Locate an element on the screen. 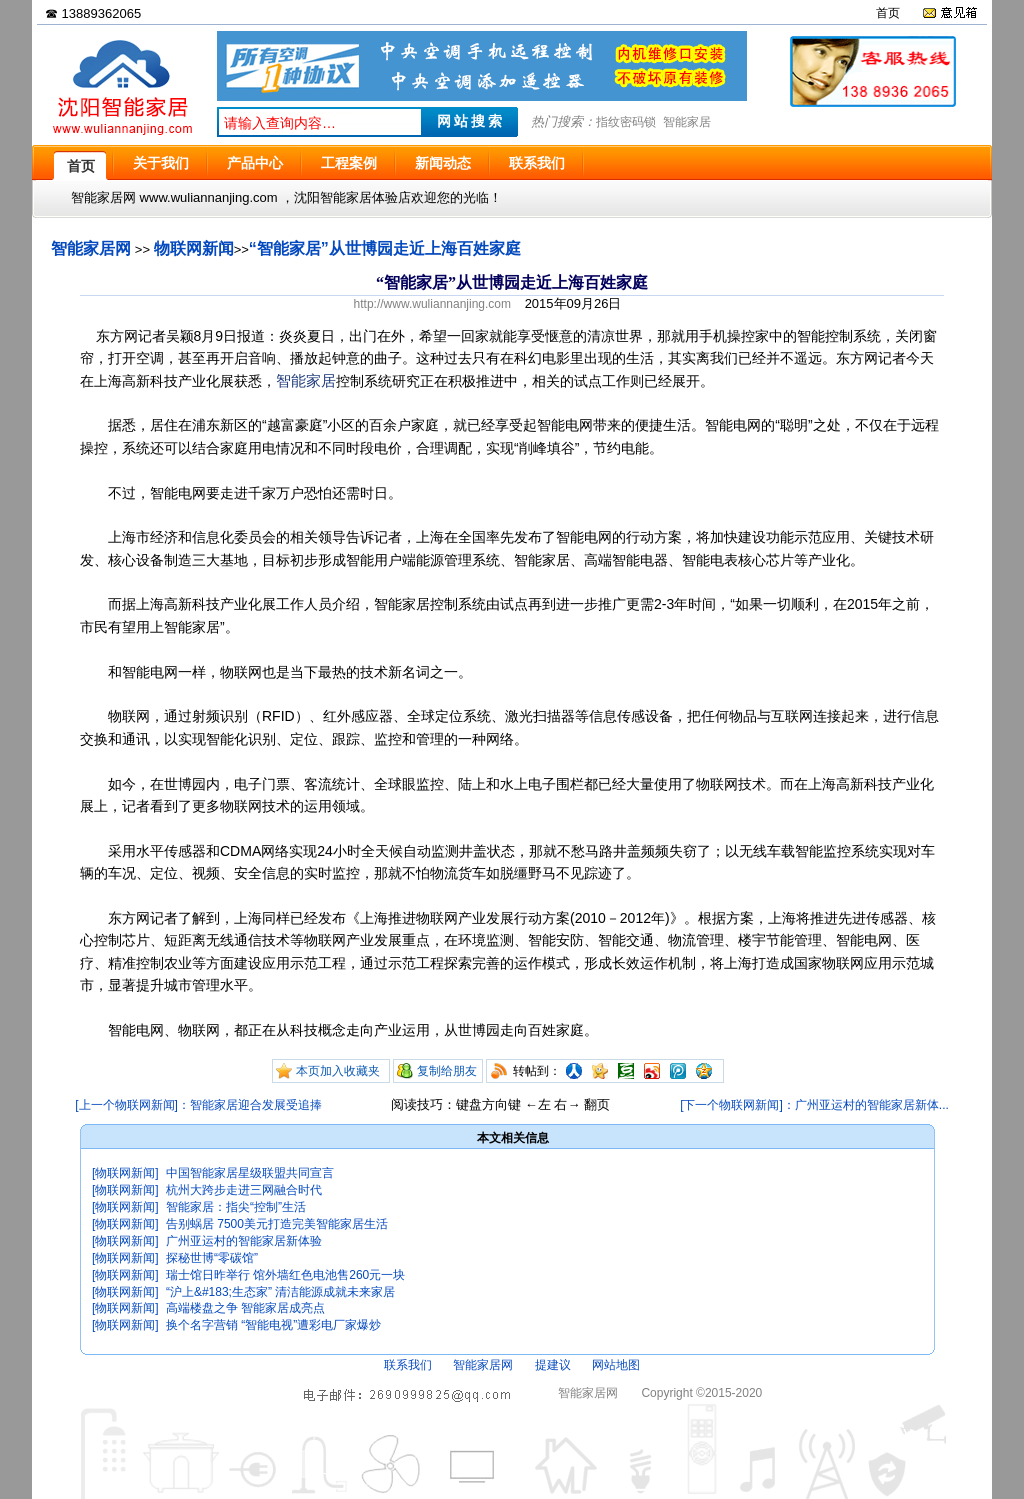 The width and height of the screenshot is (1024, 1499). 中国智能家居星级联盟共同宣言 is located at coordinates (250, 1173).